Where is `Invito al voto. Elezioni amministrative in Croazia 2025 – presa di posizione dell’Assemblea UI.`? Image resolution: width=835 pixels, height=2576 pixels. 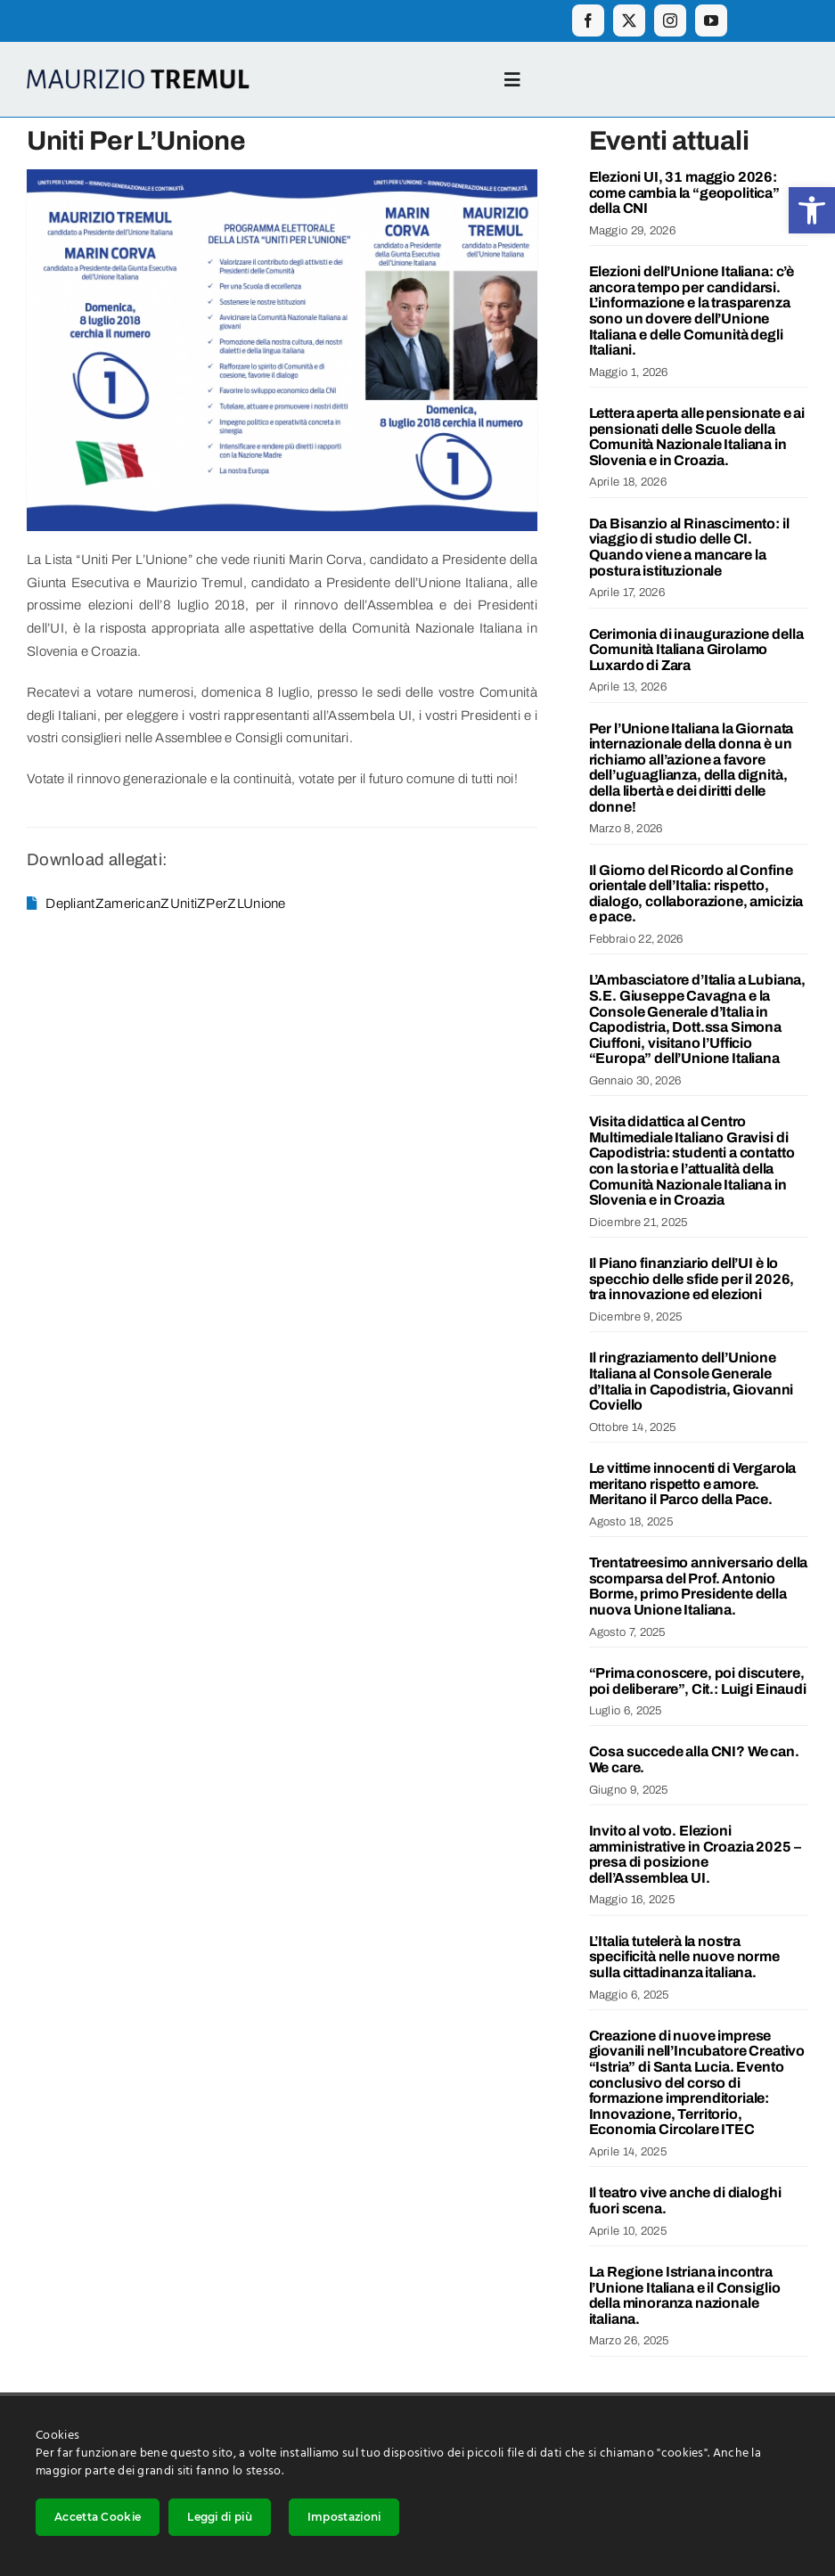 Invito al voto. Elezioni amministrative in Croazia 2025 – presa di posizione dell’Assemblea UI. is located at coordinates (695, 1854).